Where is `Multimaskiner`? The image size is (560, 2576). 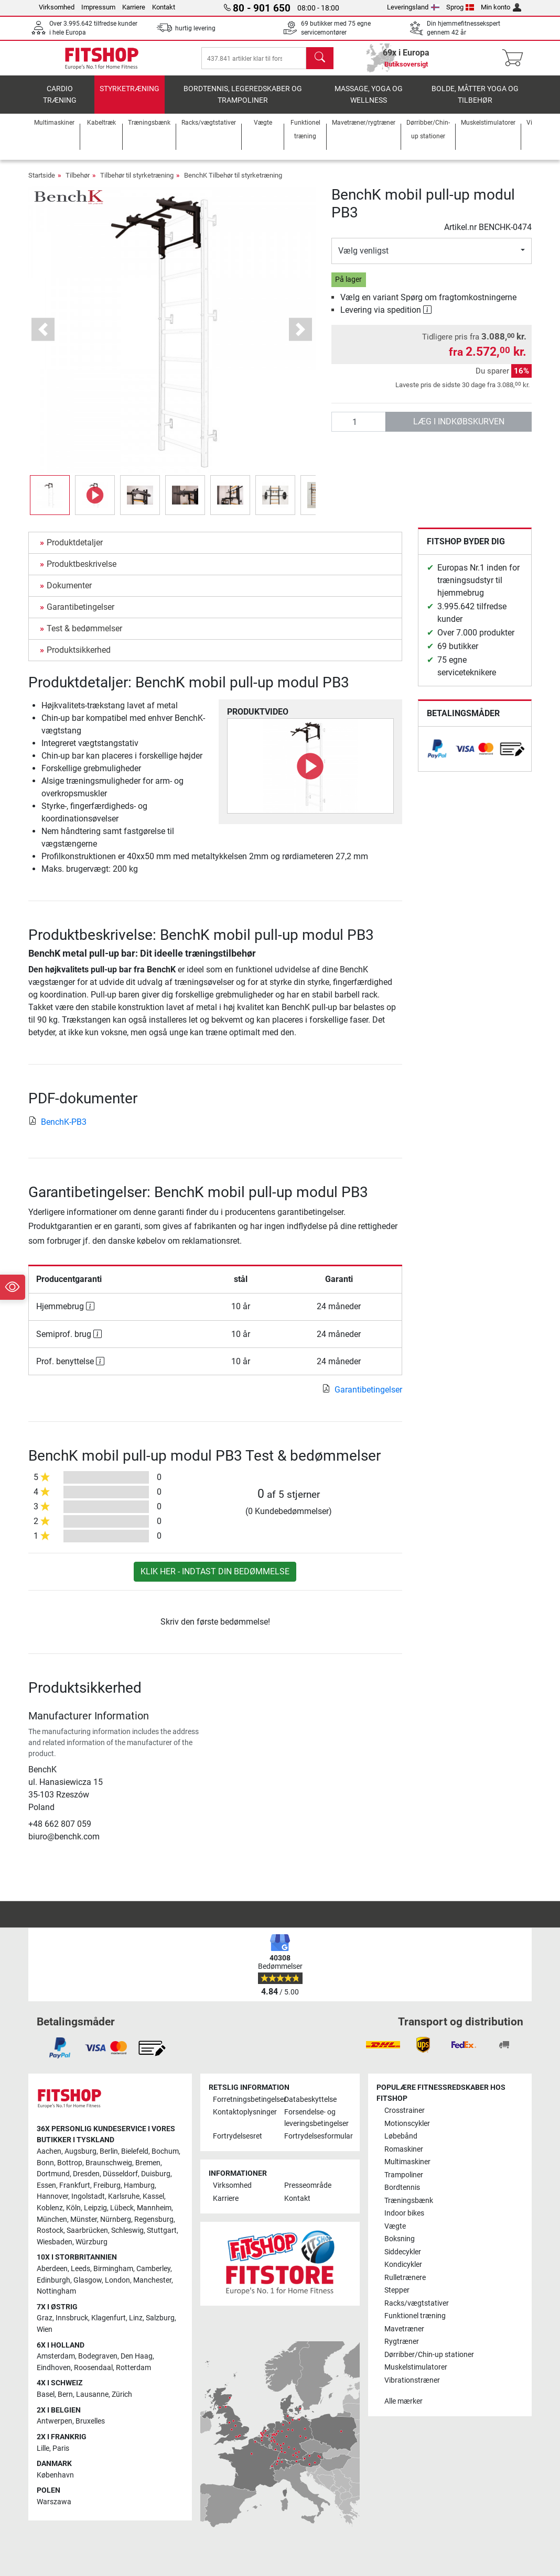 Multimaskiner is located at coordinates (407, 2161).